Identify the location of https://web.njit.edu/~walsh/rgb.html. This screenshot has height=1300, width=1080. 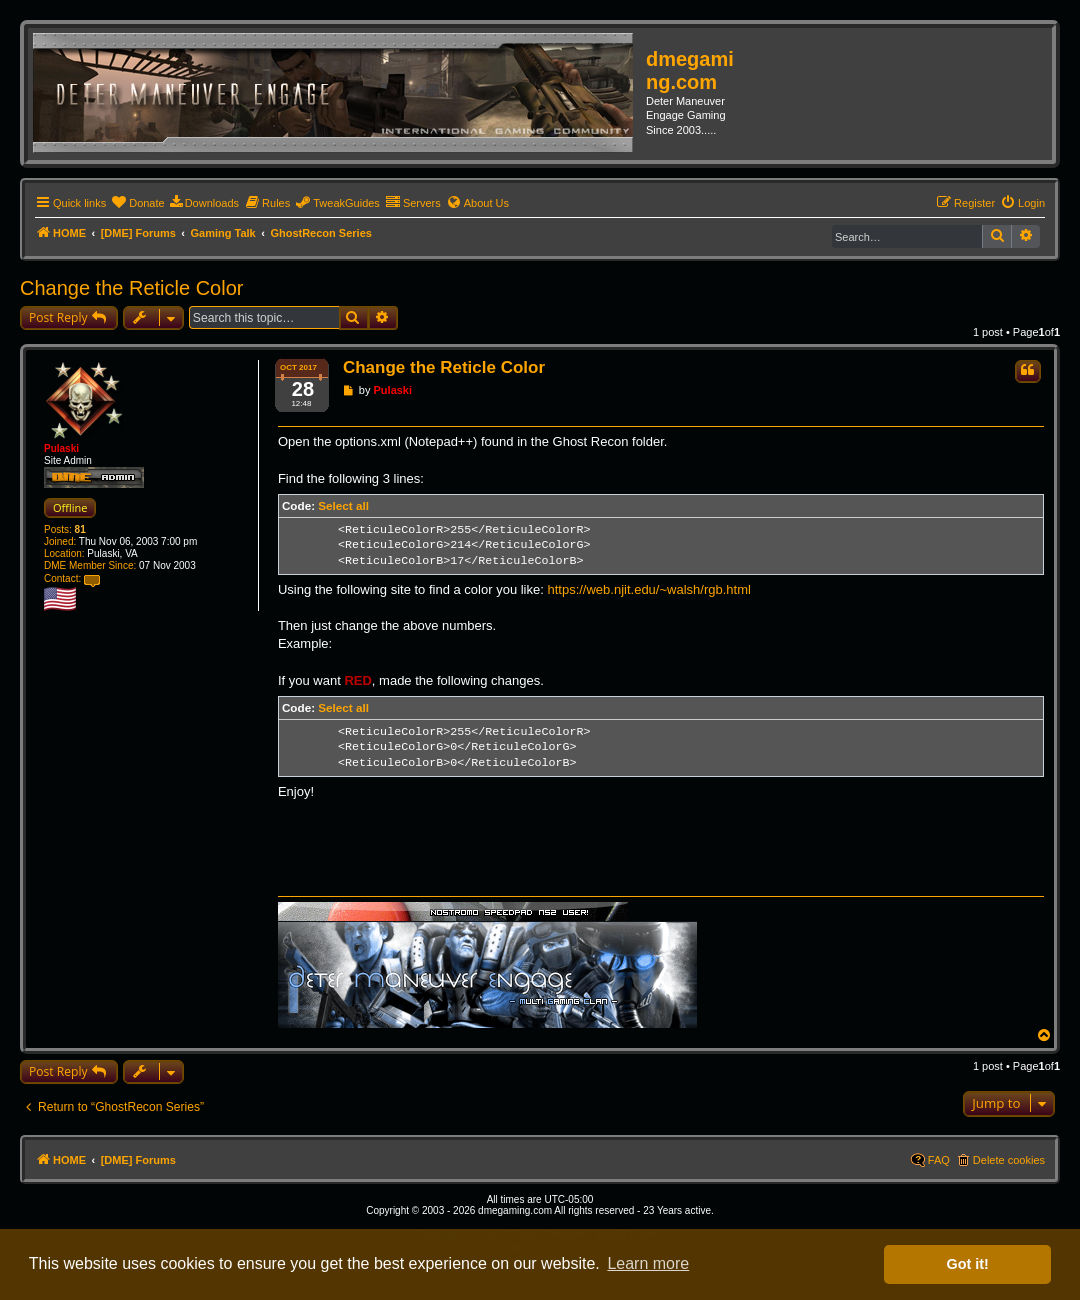
(648, 589).